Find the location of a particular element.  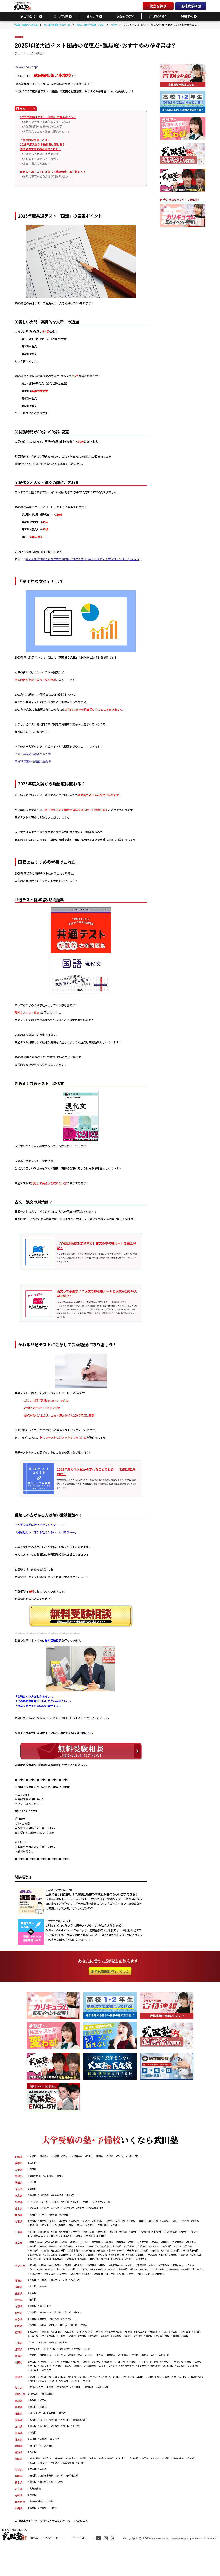

水戸校 is located at coordinates (47, 2194).